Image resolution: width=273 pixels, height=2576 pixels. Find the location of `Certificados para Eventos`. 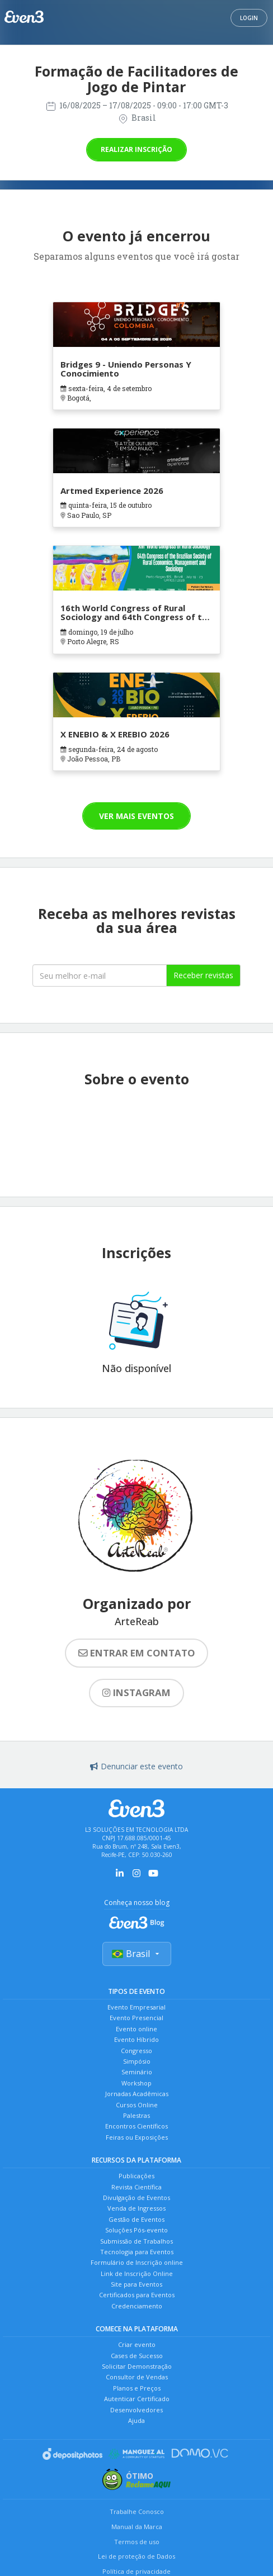

Certificados para Eventos is located at coordinates (137, 2295).